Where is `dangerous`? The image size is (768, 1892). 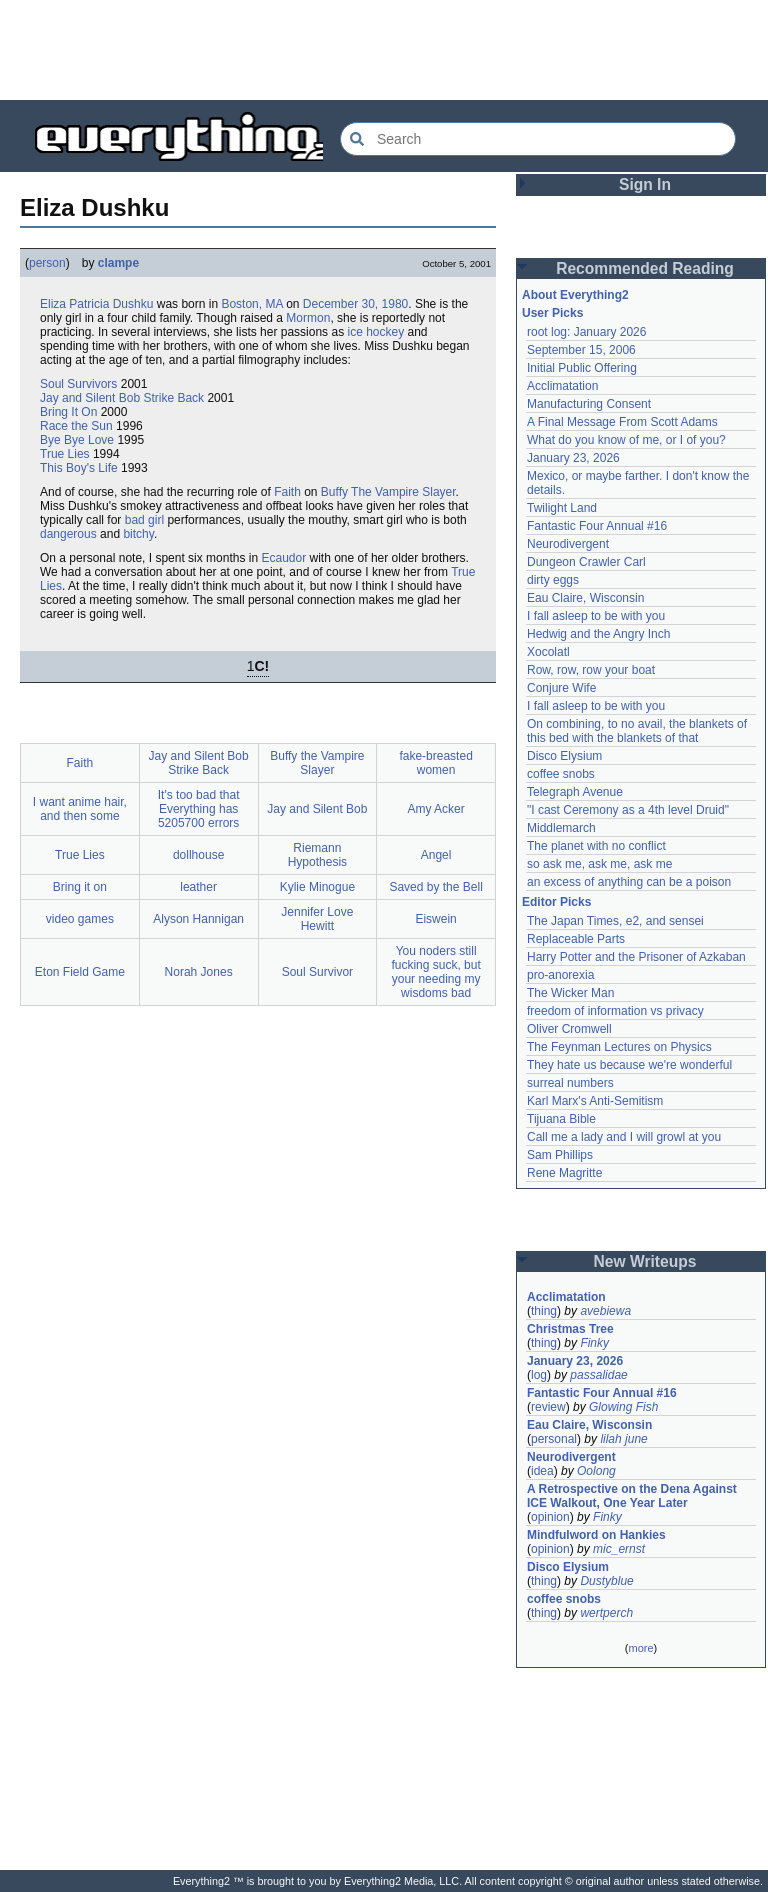 dangerous is located at coordinates (68, 534).